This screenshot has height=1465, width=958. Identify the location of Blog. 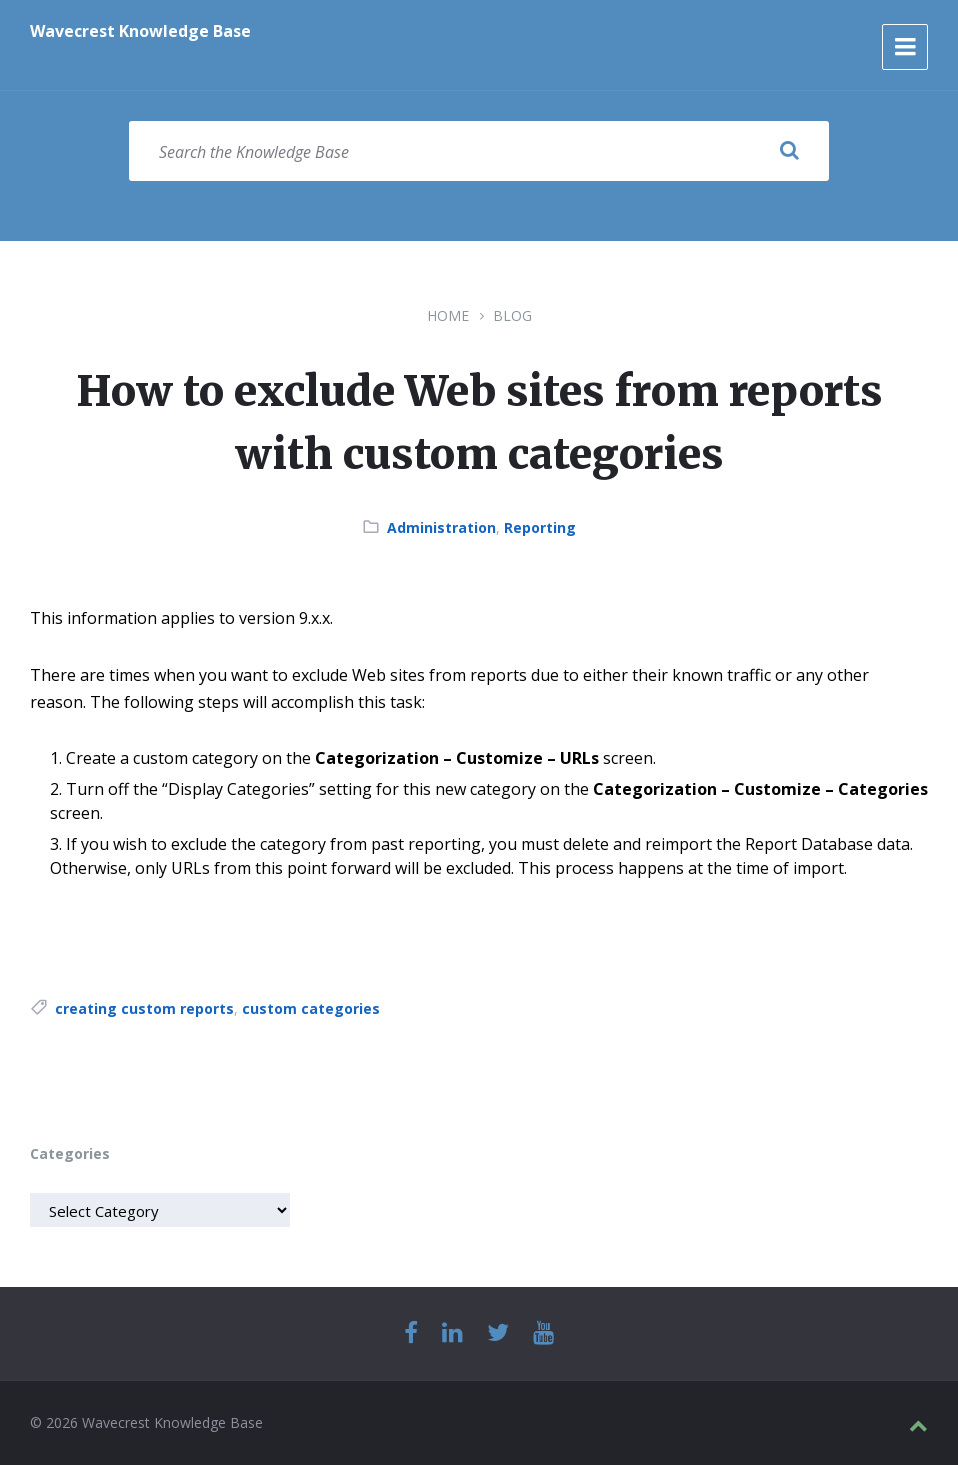
(512, 315).